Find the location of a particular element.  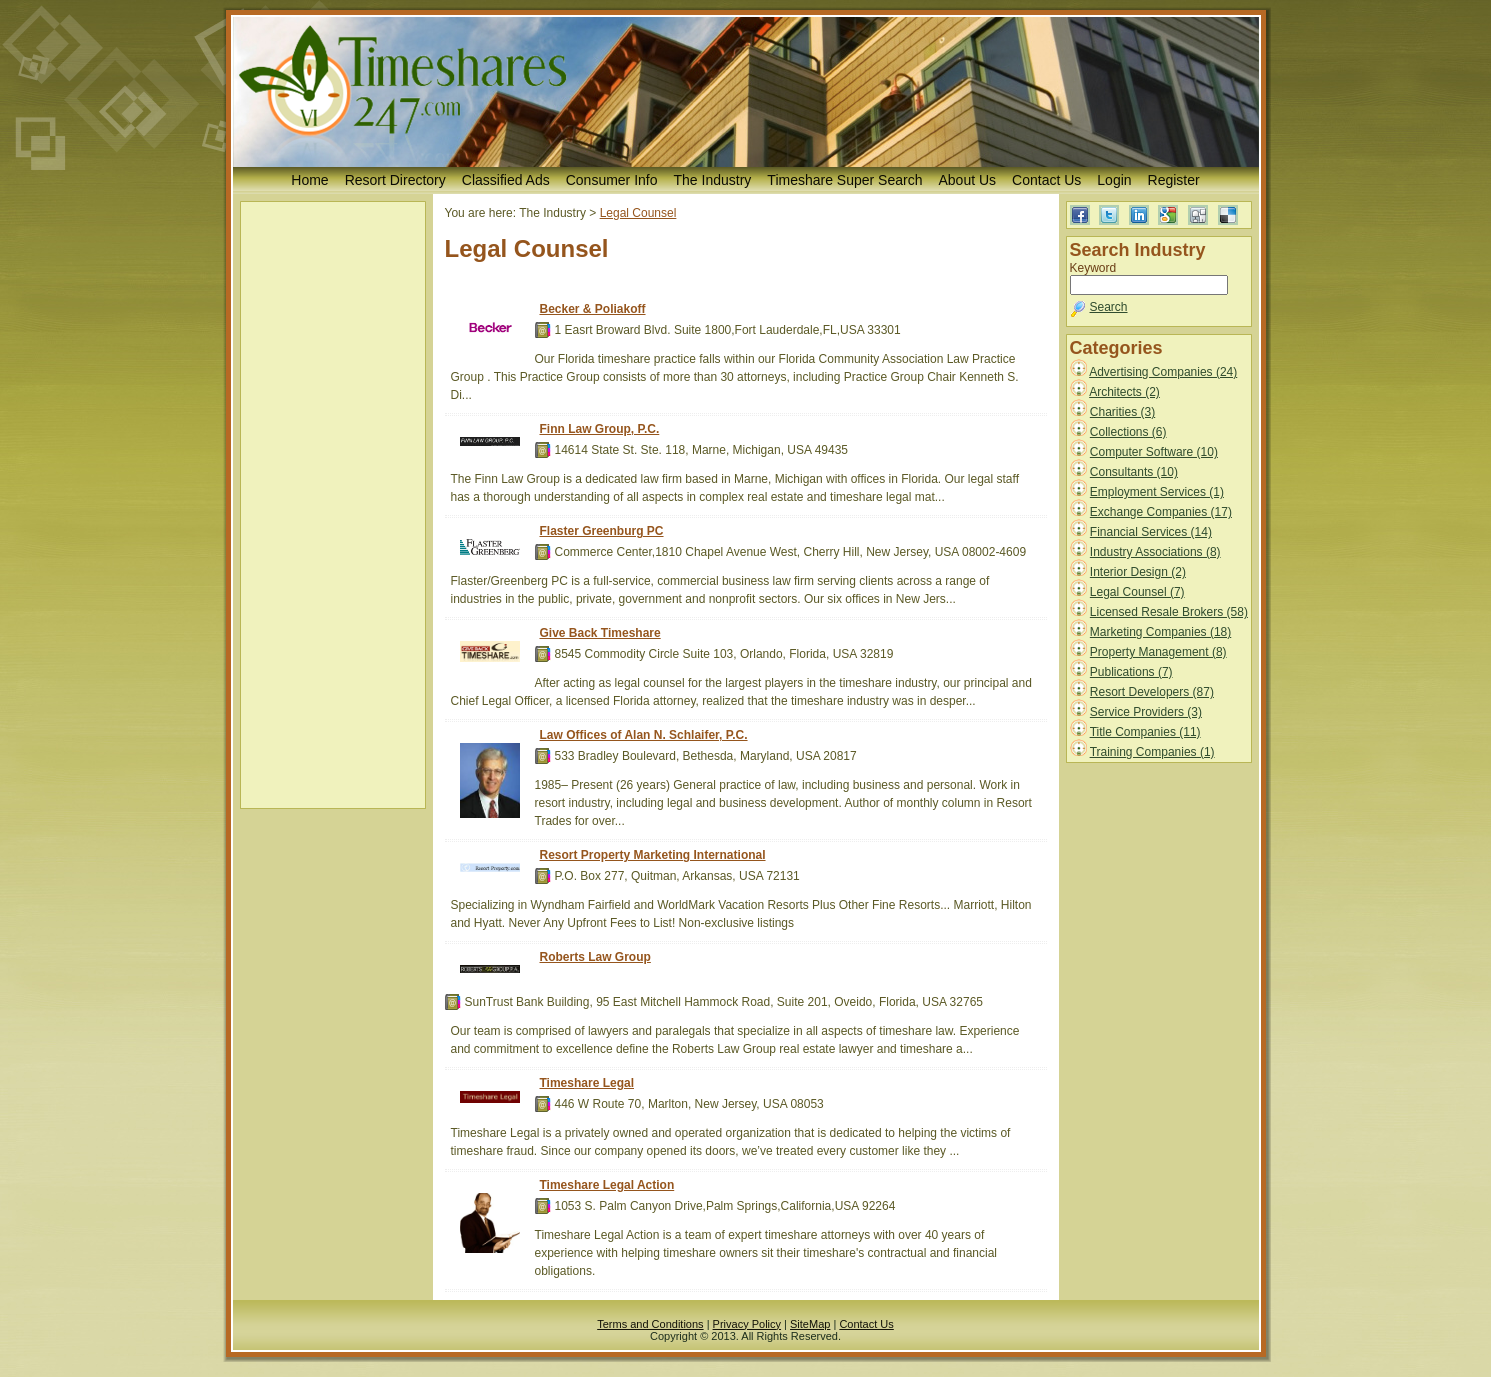

Resort Directory is located at coordinates (395, 180).